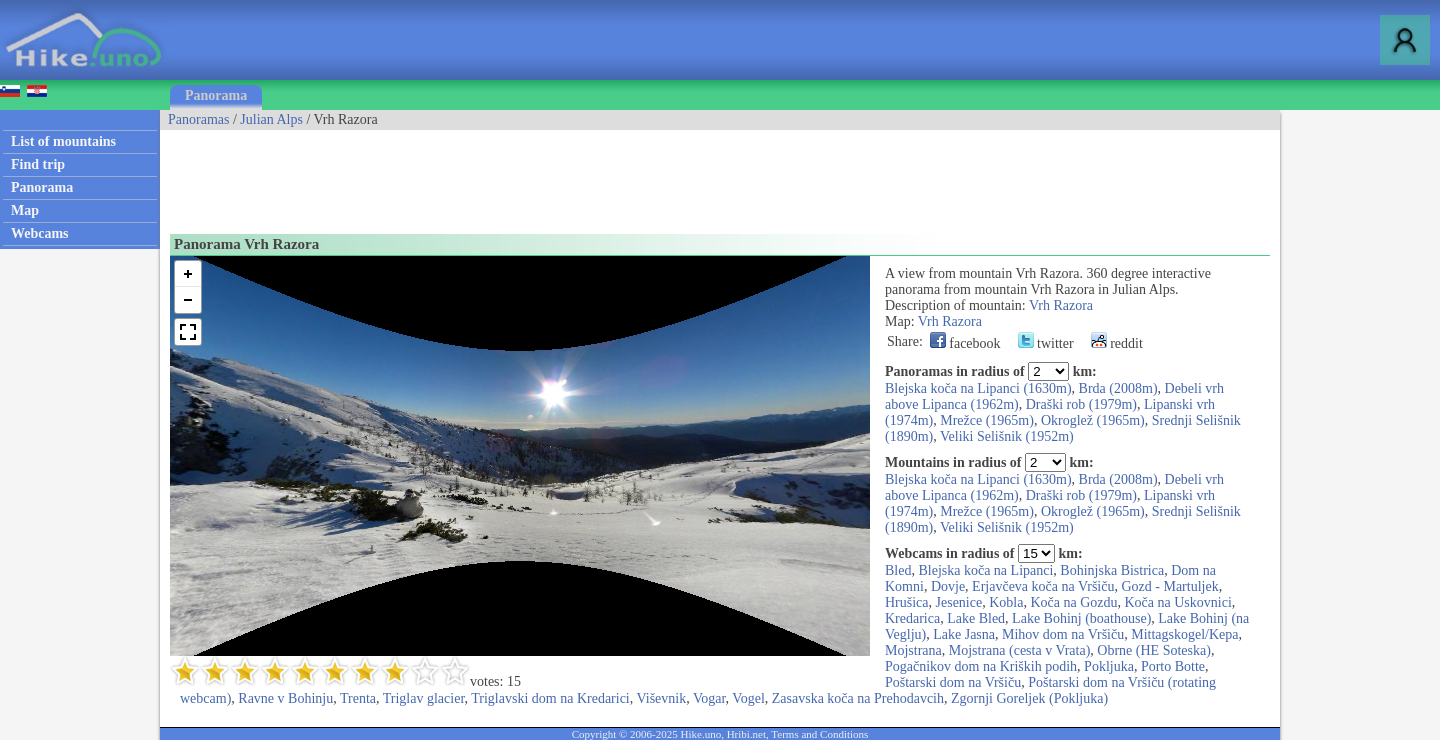  What do you see at coordinates (907, 602) in the screenshot?
I see `Hrušica` at bounding box center [907, 602].